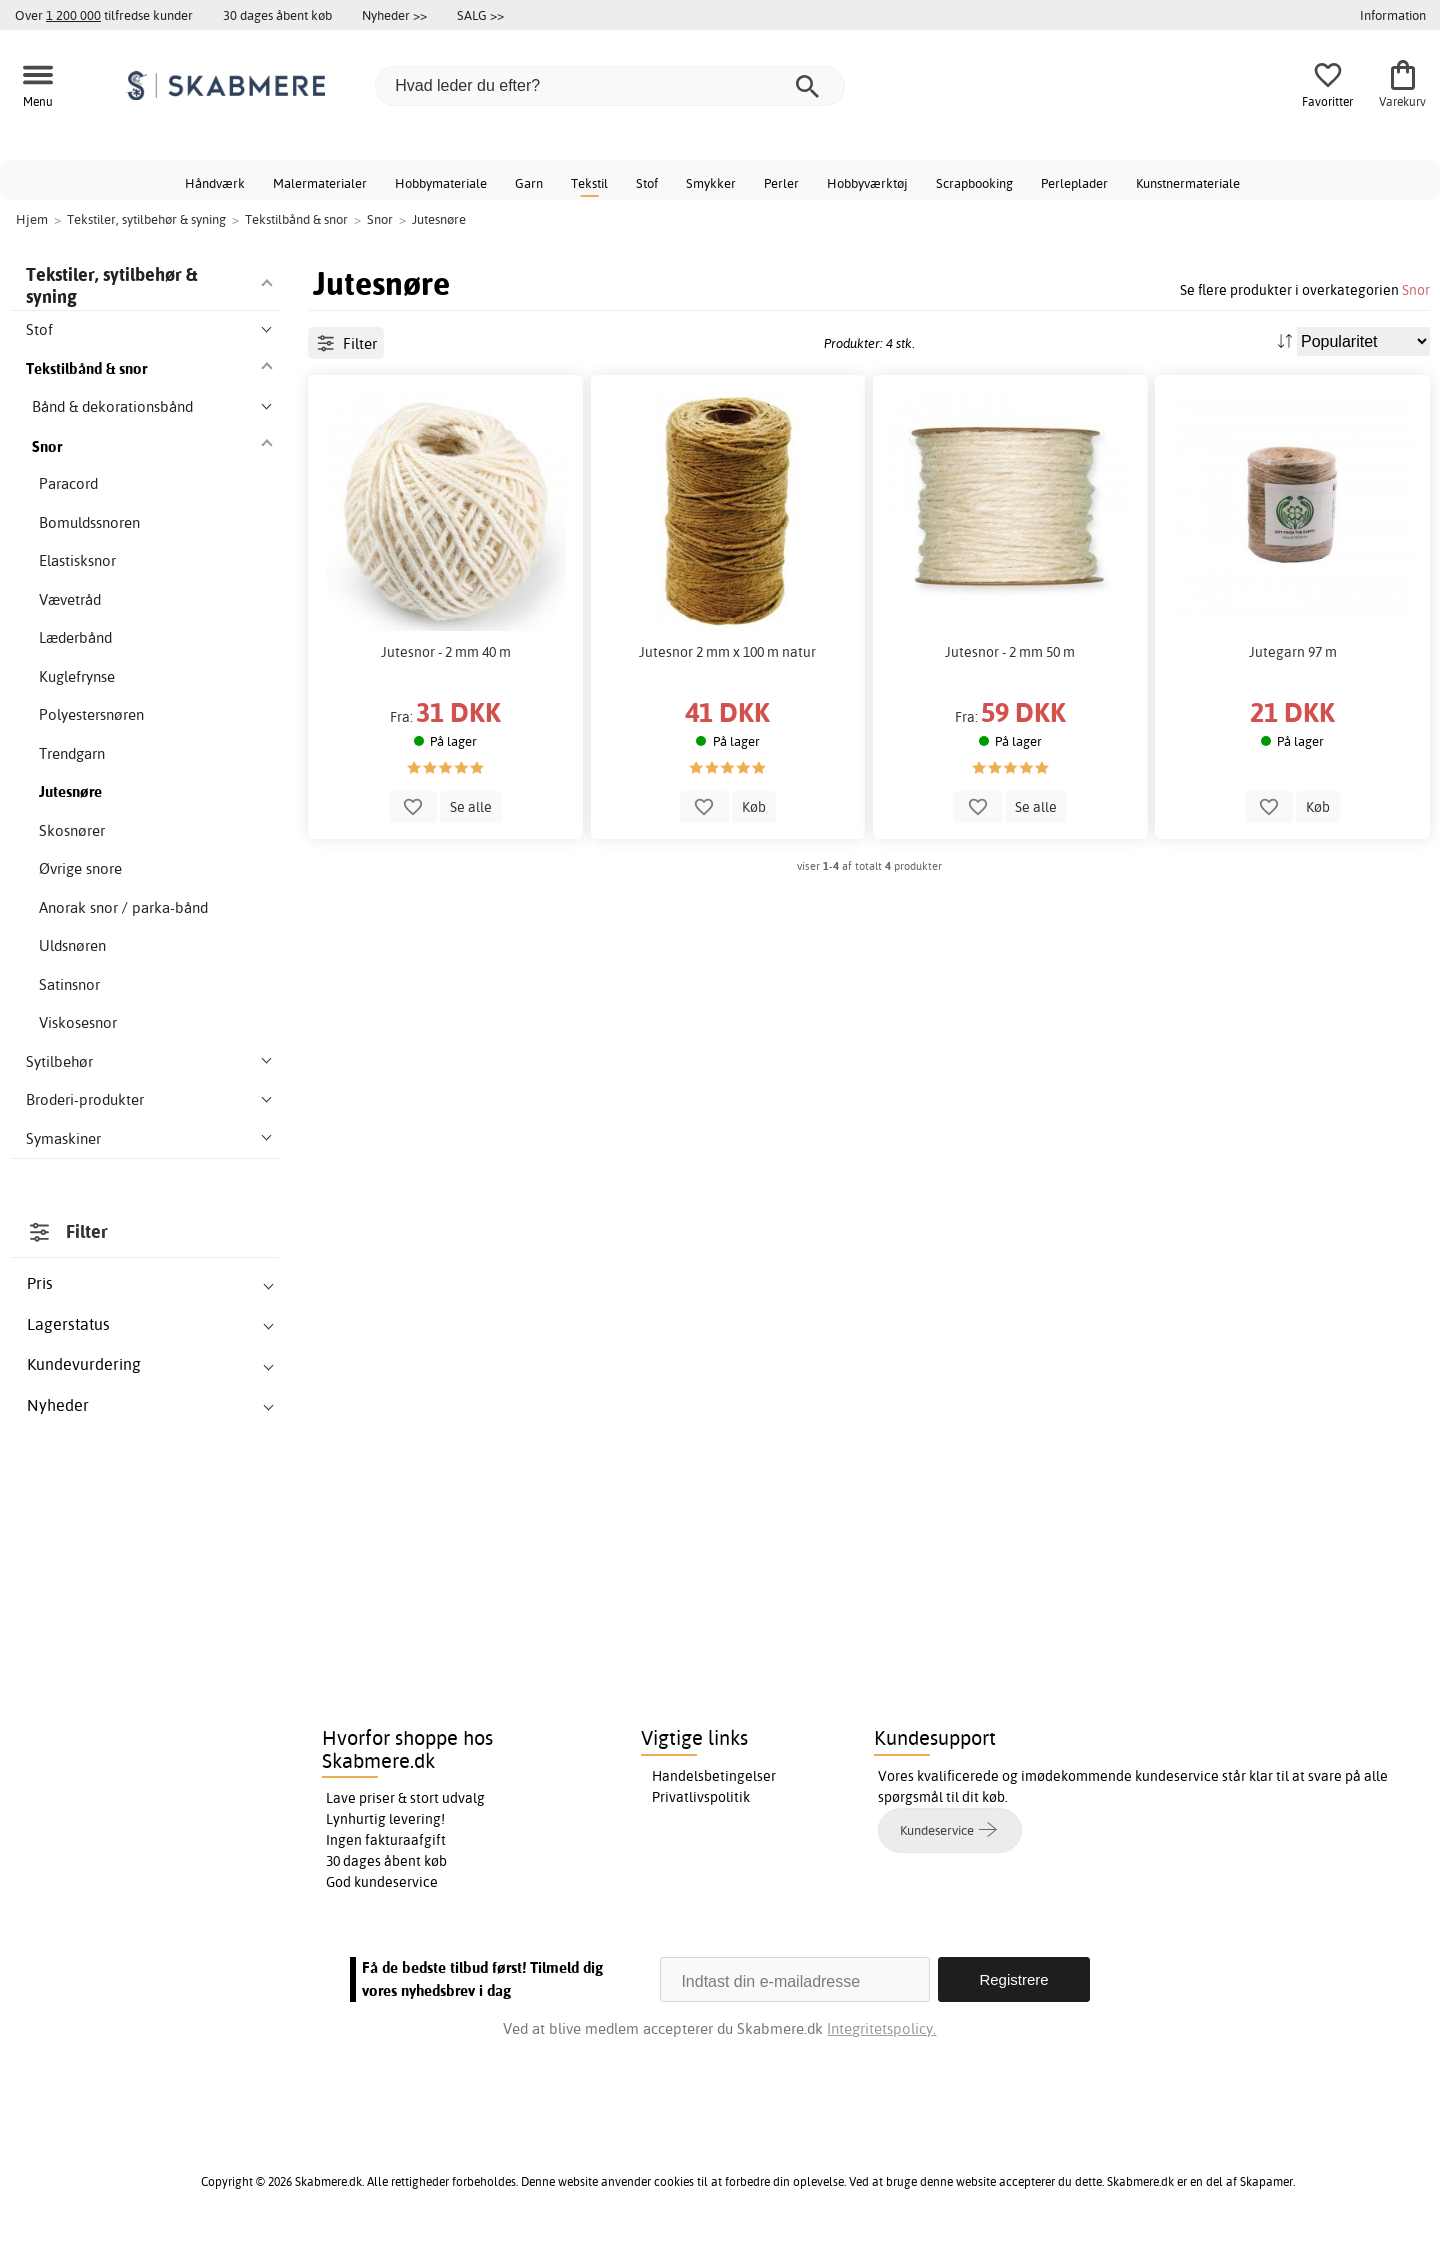 The image size is (1440, 2243). I want to click on Garn, so click(529, 183).